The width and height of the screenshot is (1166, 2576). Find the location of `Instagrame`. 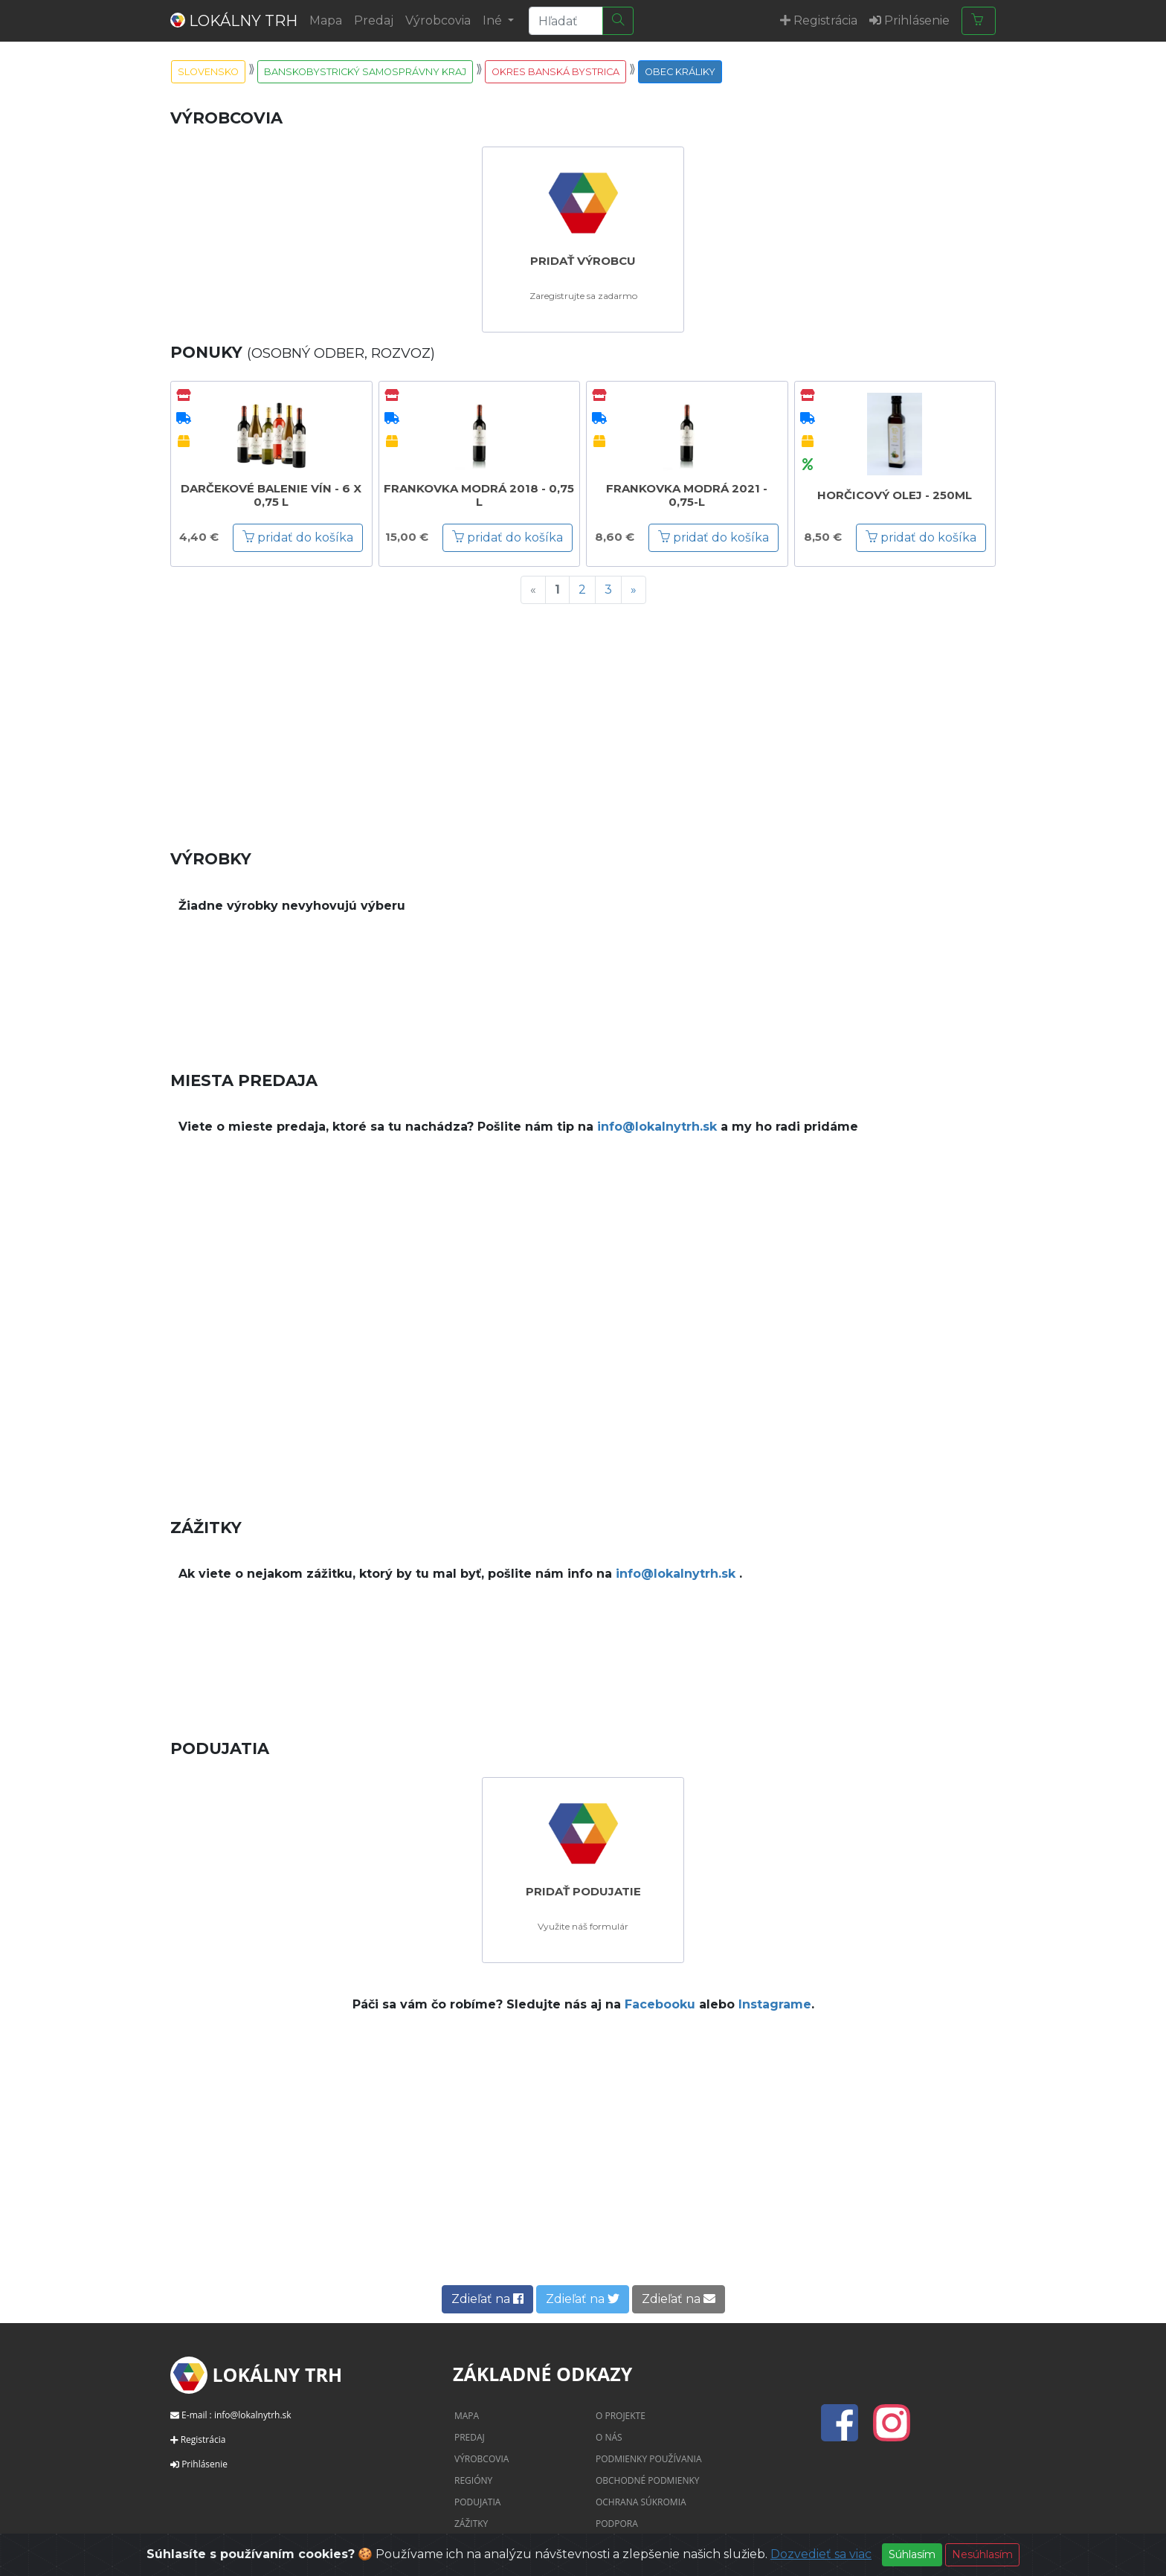

Instagrame is located at coordinates (774, 2004).